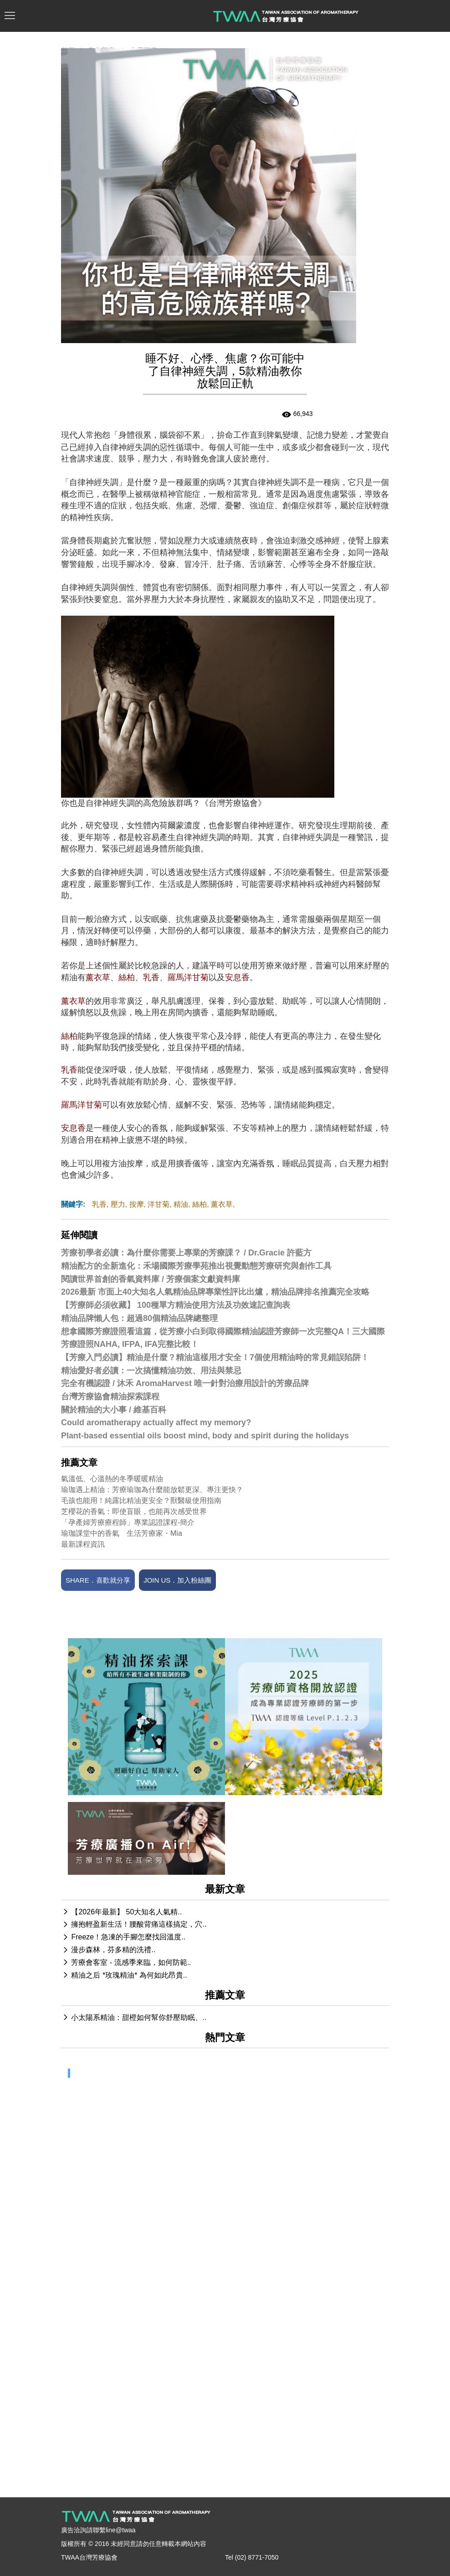 The height and width of the screenshot is (2576, 450). What do you see at coordinates (136, 1204) in the screenshot?
I see `按摩` at bounding box center [136, 1204].